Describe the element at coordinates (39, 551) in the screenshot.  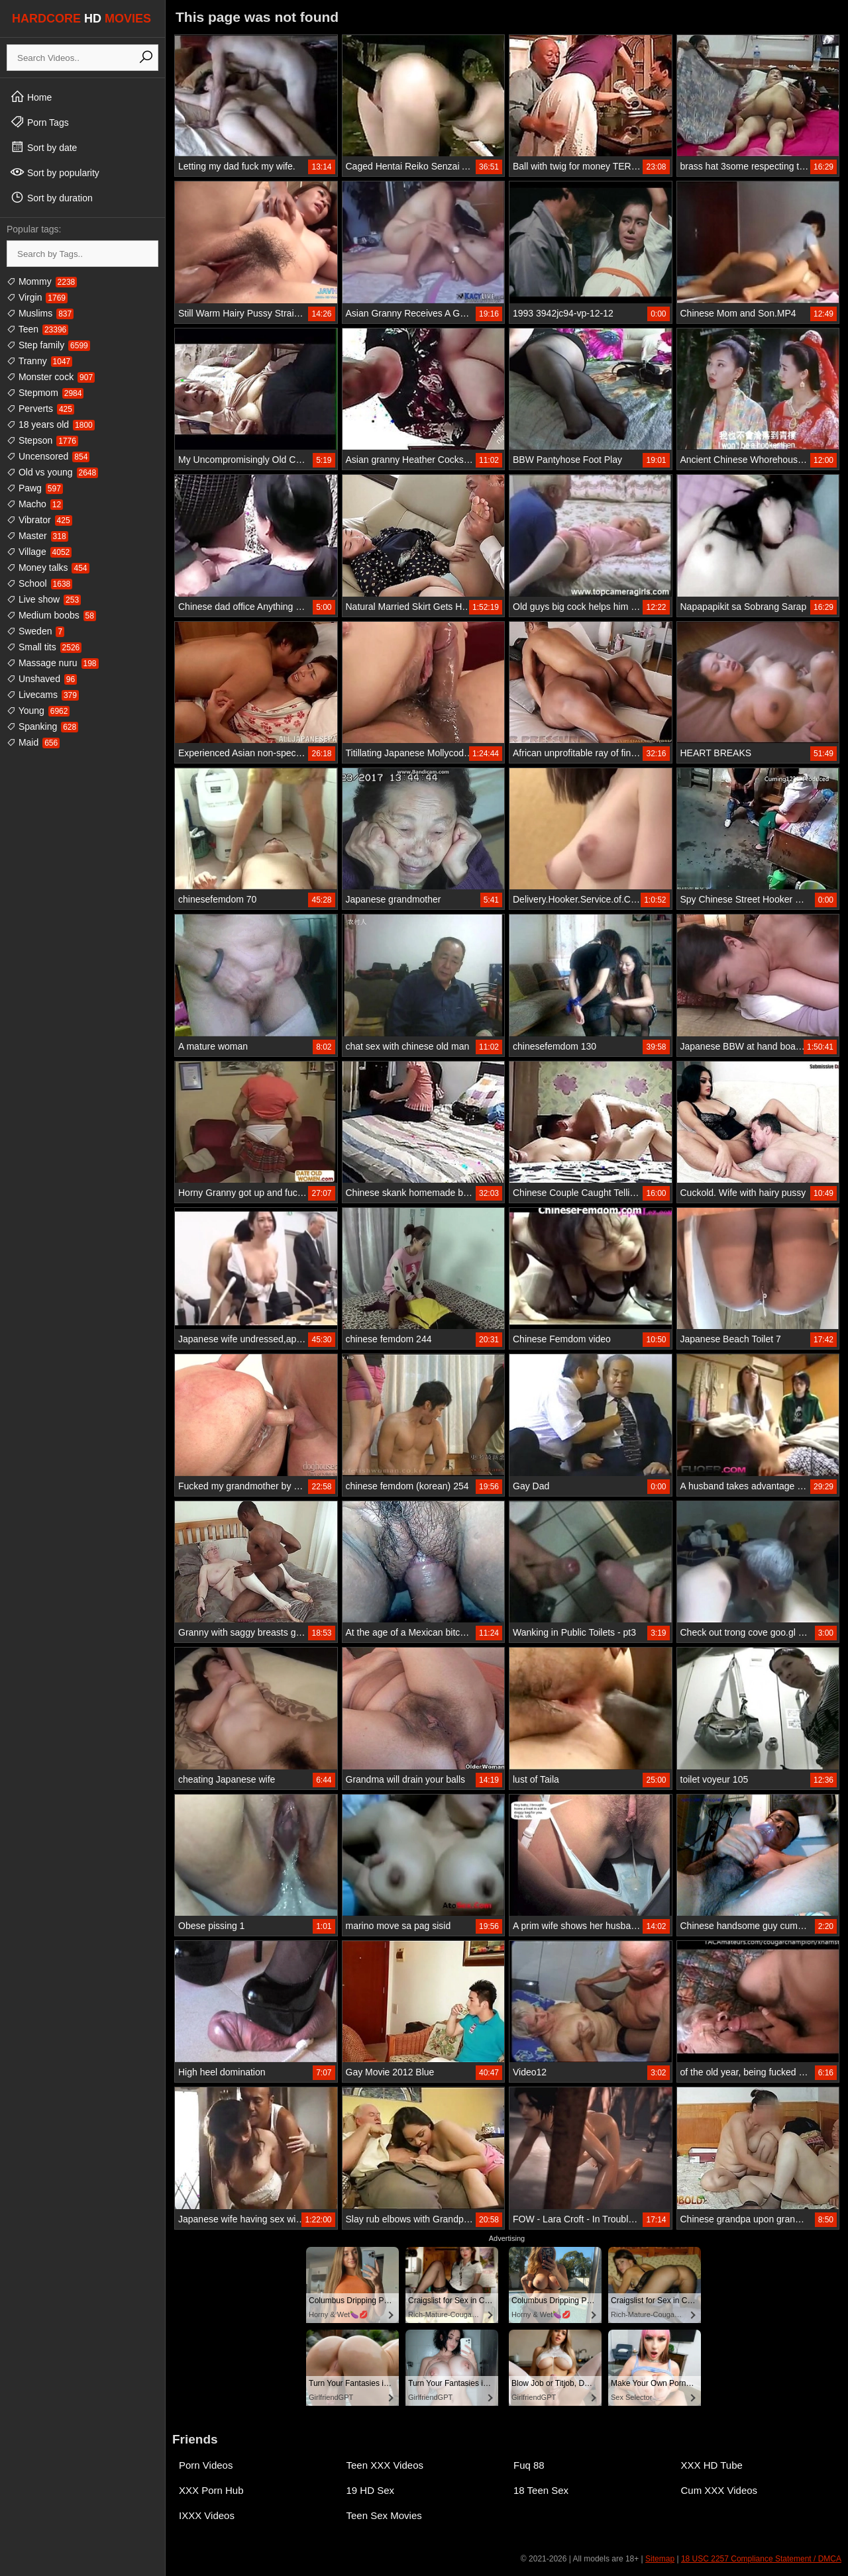
I see `Village` at that location.